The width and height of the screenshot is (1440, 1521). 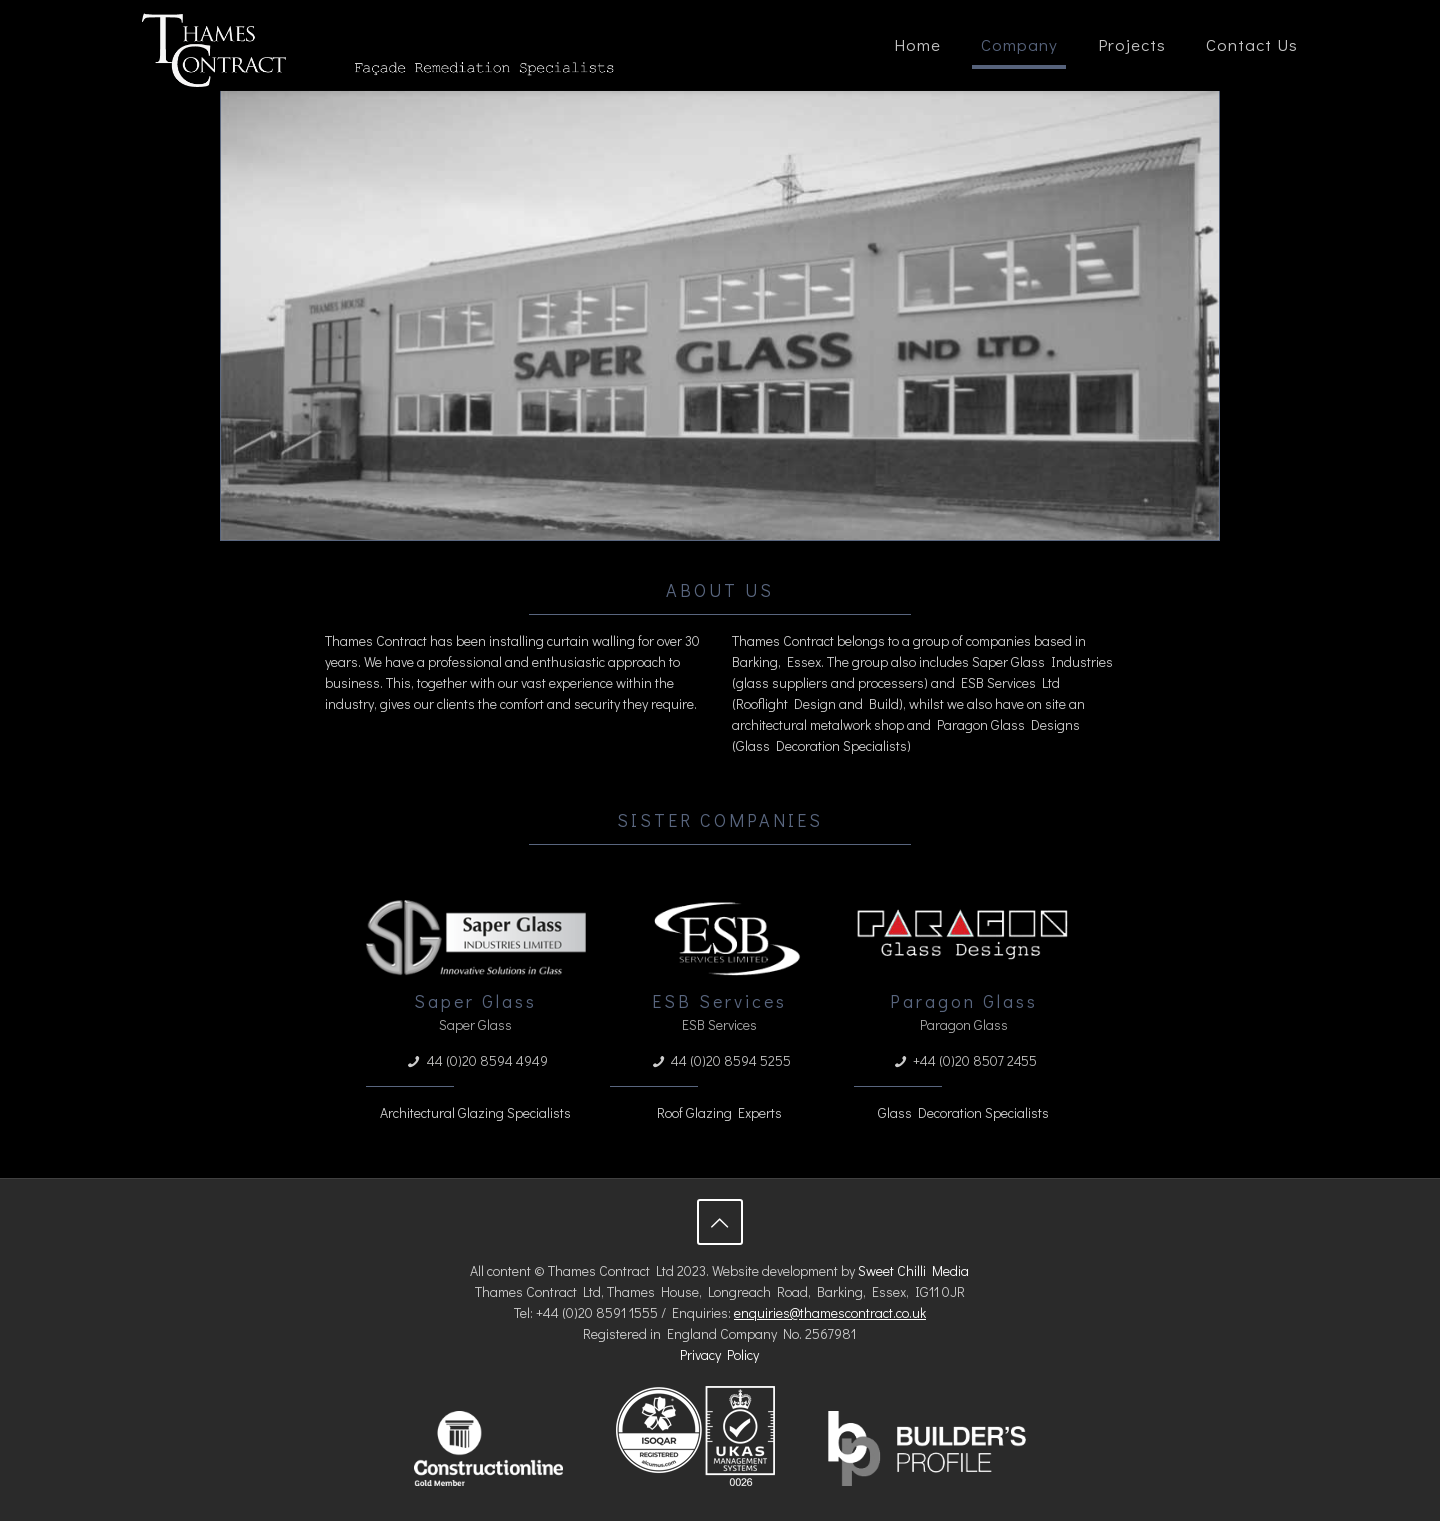 What do you see at coordinates (719, 1354) in the screenshot?
I see `Privacy Policy` at bounding box center [719, 1354].